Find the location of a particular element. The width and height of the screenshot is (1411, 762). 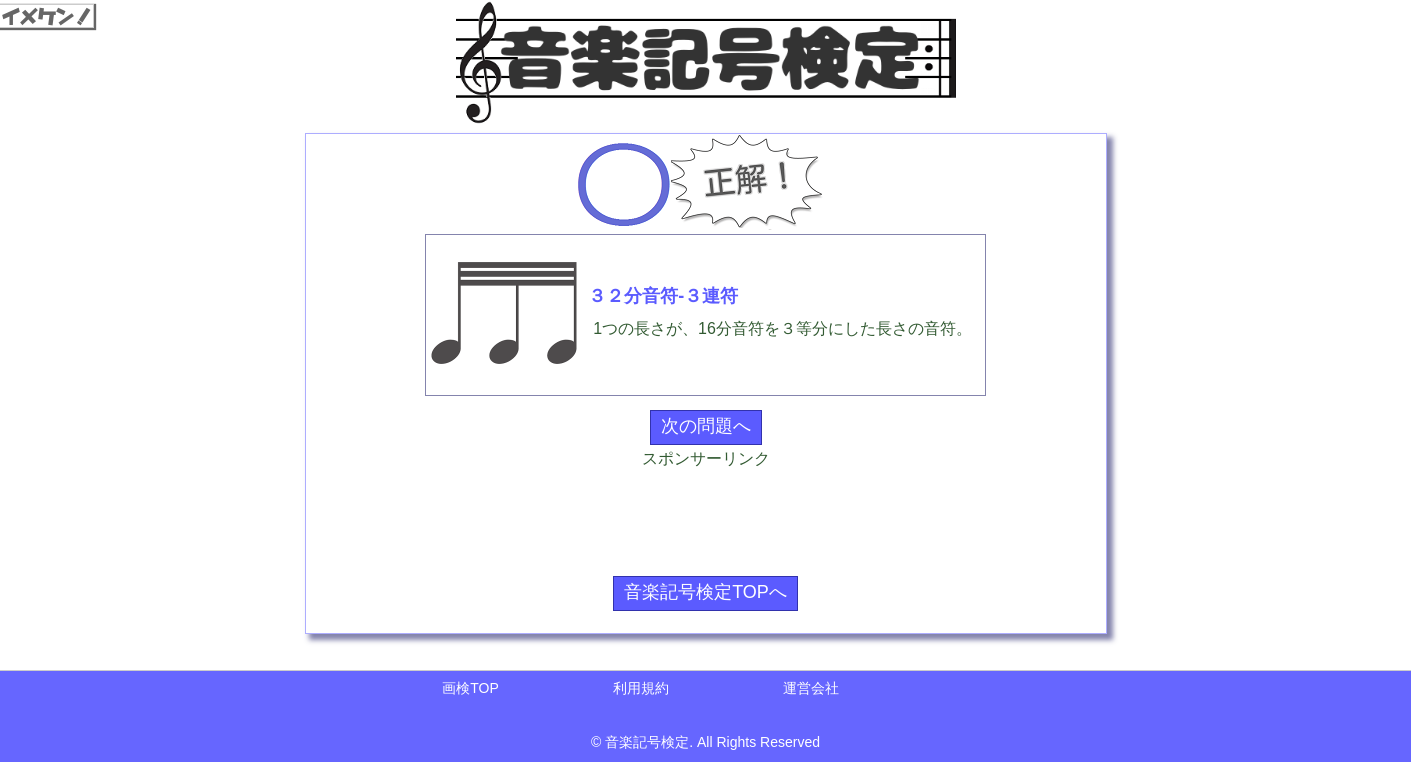

利用規約 is located at coordinates (641, 688).